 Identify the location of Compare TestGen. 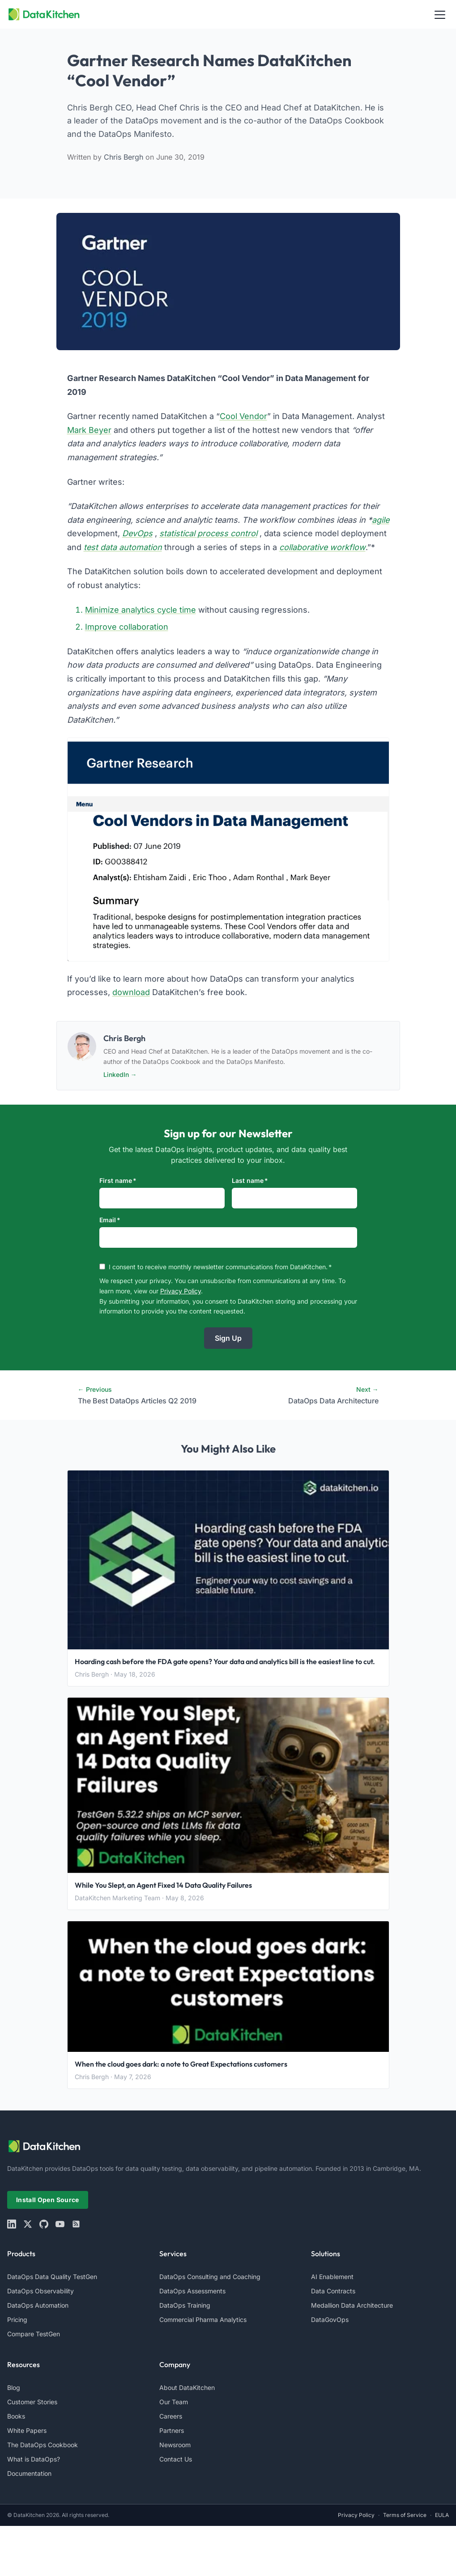
(33, 2334).